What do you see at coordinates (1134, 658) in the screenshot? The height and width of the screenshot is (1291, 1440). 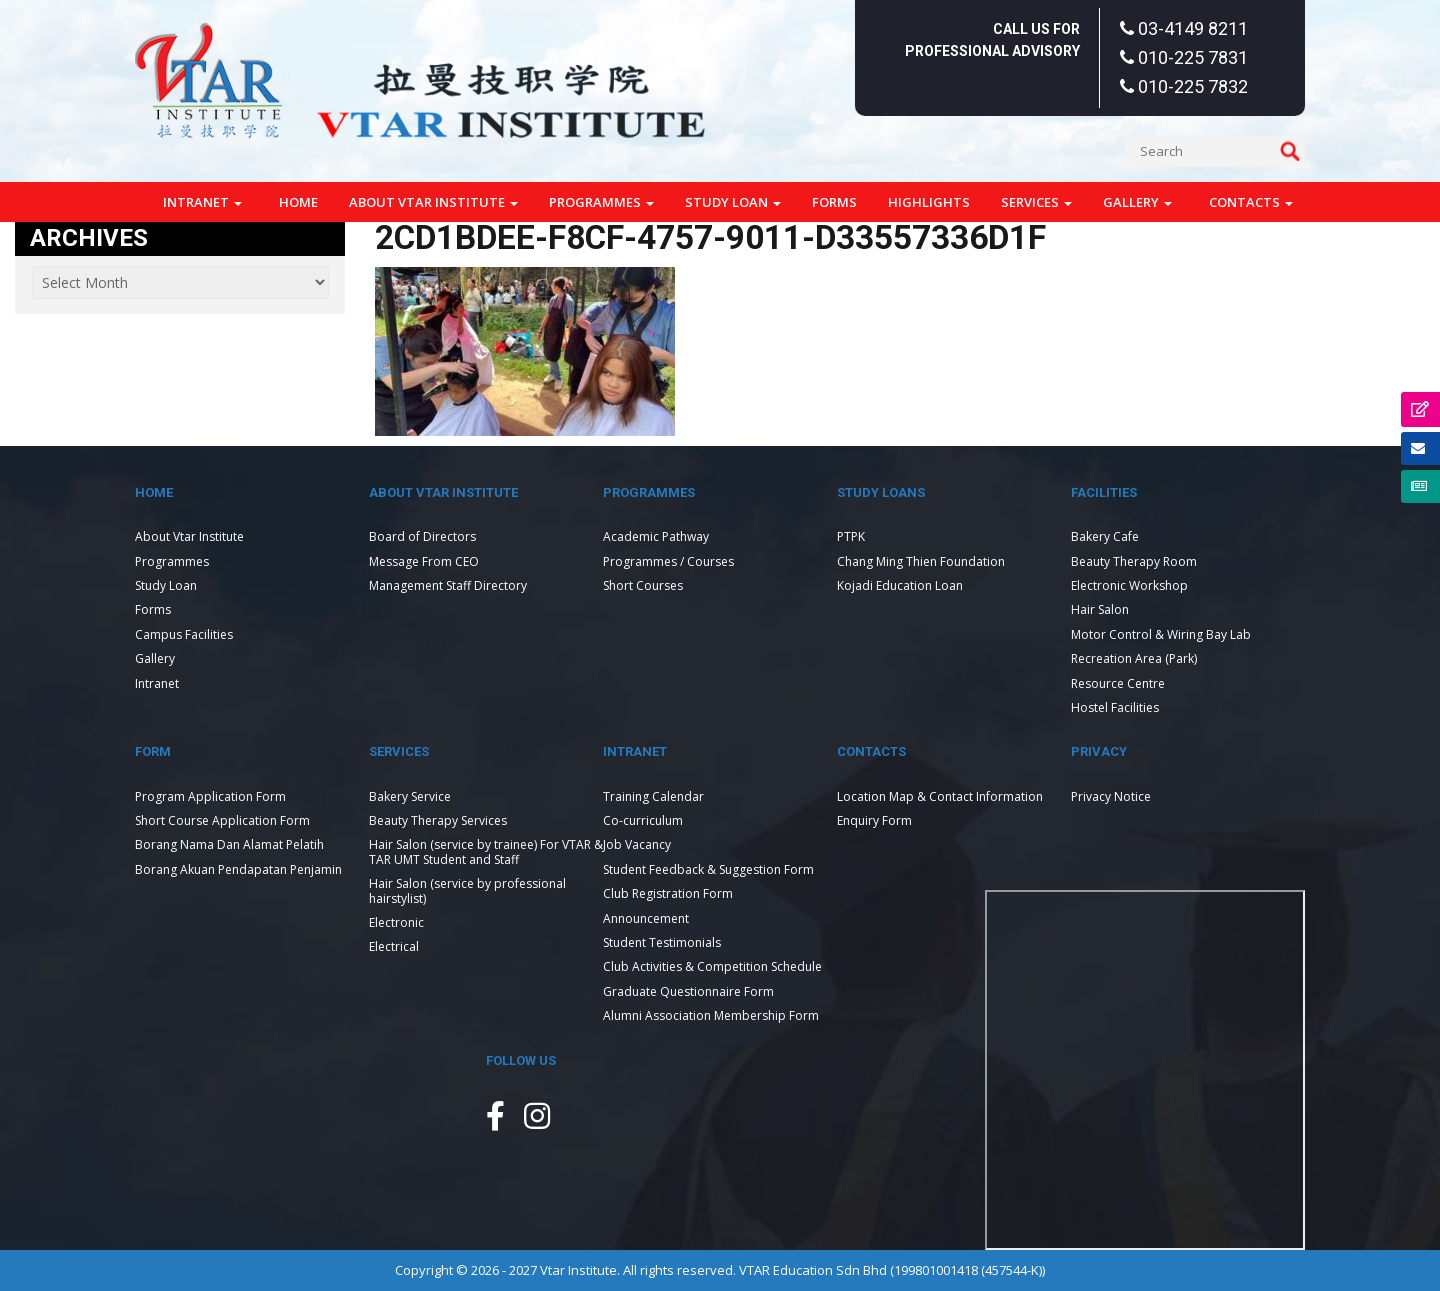 I see `Recreation Area (Park)` at bounding box center [1134, 658].